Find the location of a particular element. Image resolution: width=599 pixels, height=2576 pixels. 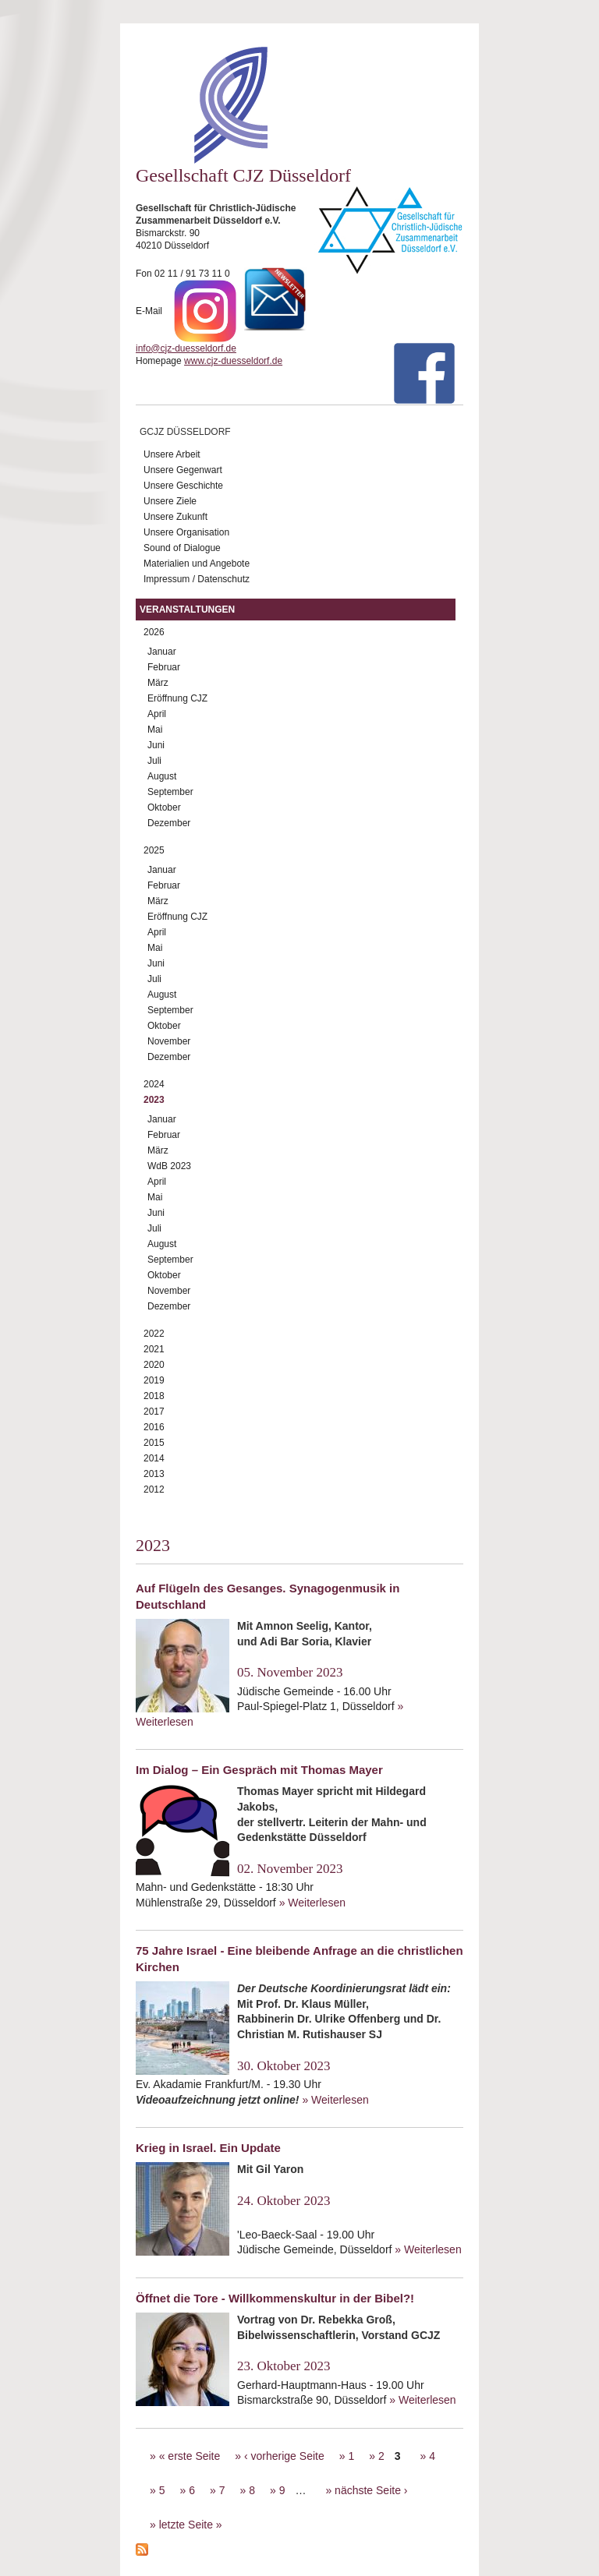

2016 is located at coordinates (154, 1427).